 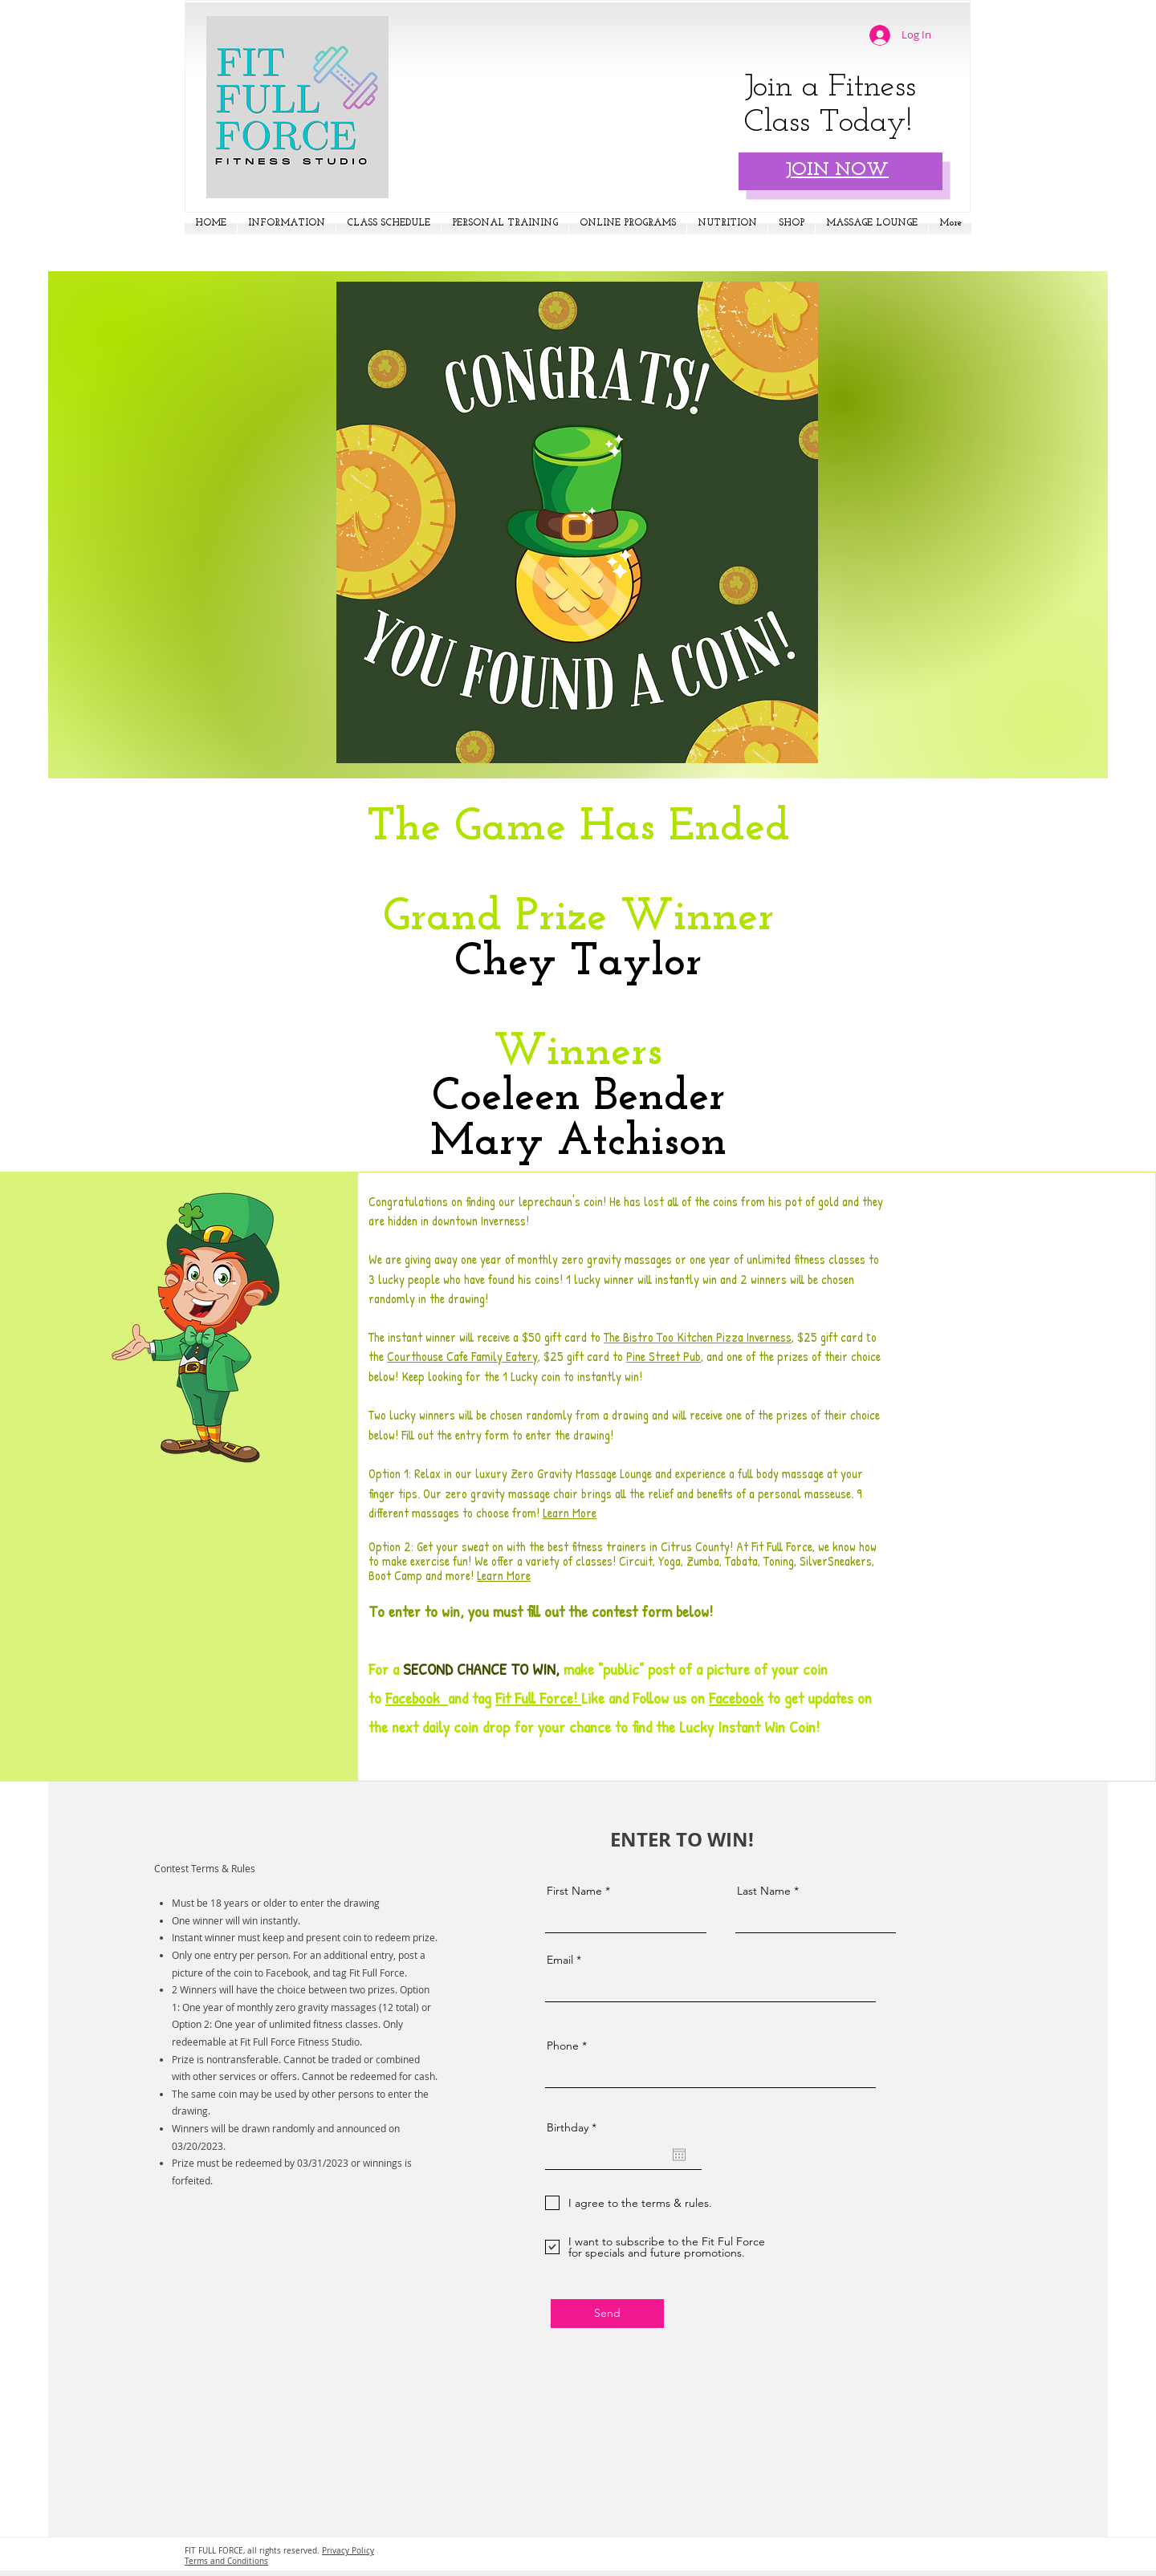 What do you see at coordinates (416, 1698) in the screenshot?
I see `Facebook` at bounding box center [416, 1698].